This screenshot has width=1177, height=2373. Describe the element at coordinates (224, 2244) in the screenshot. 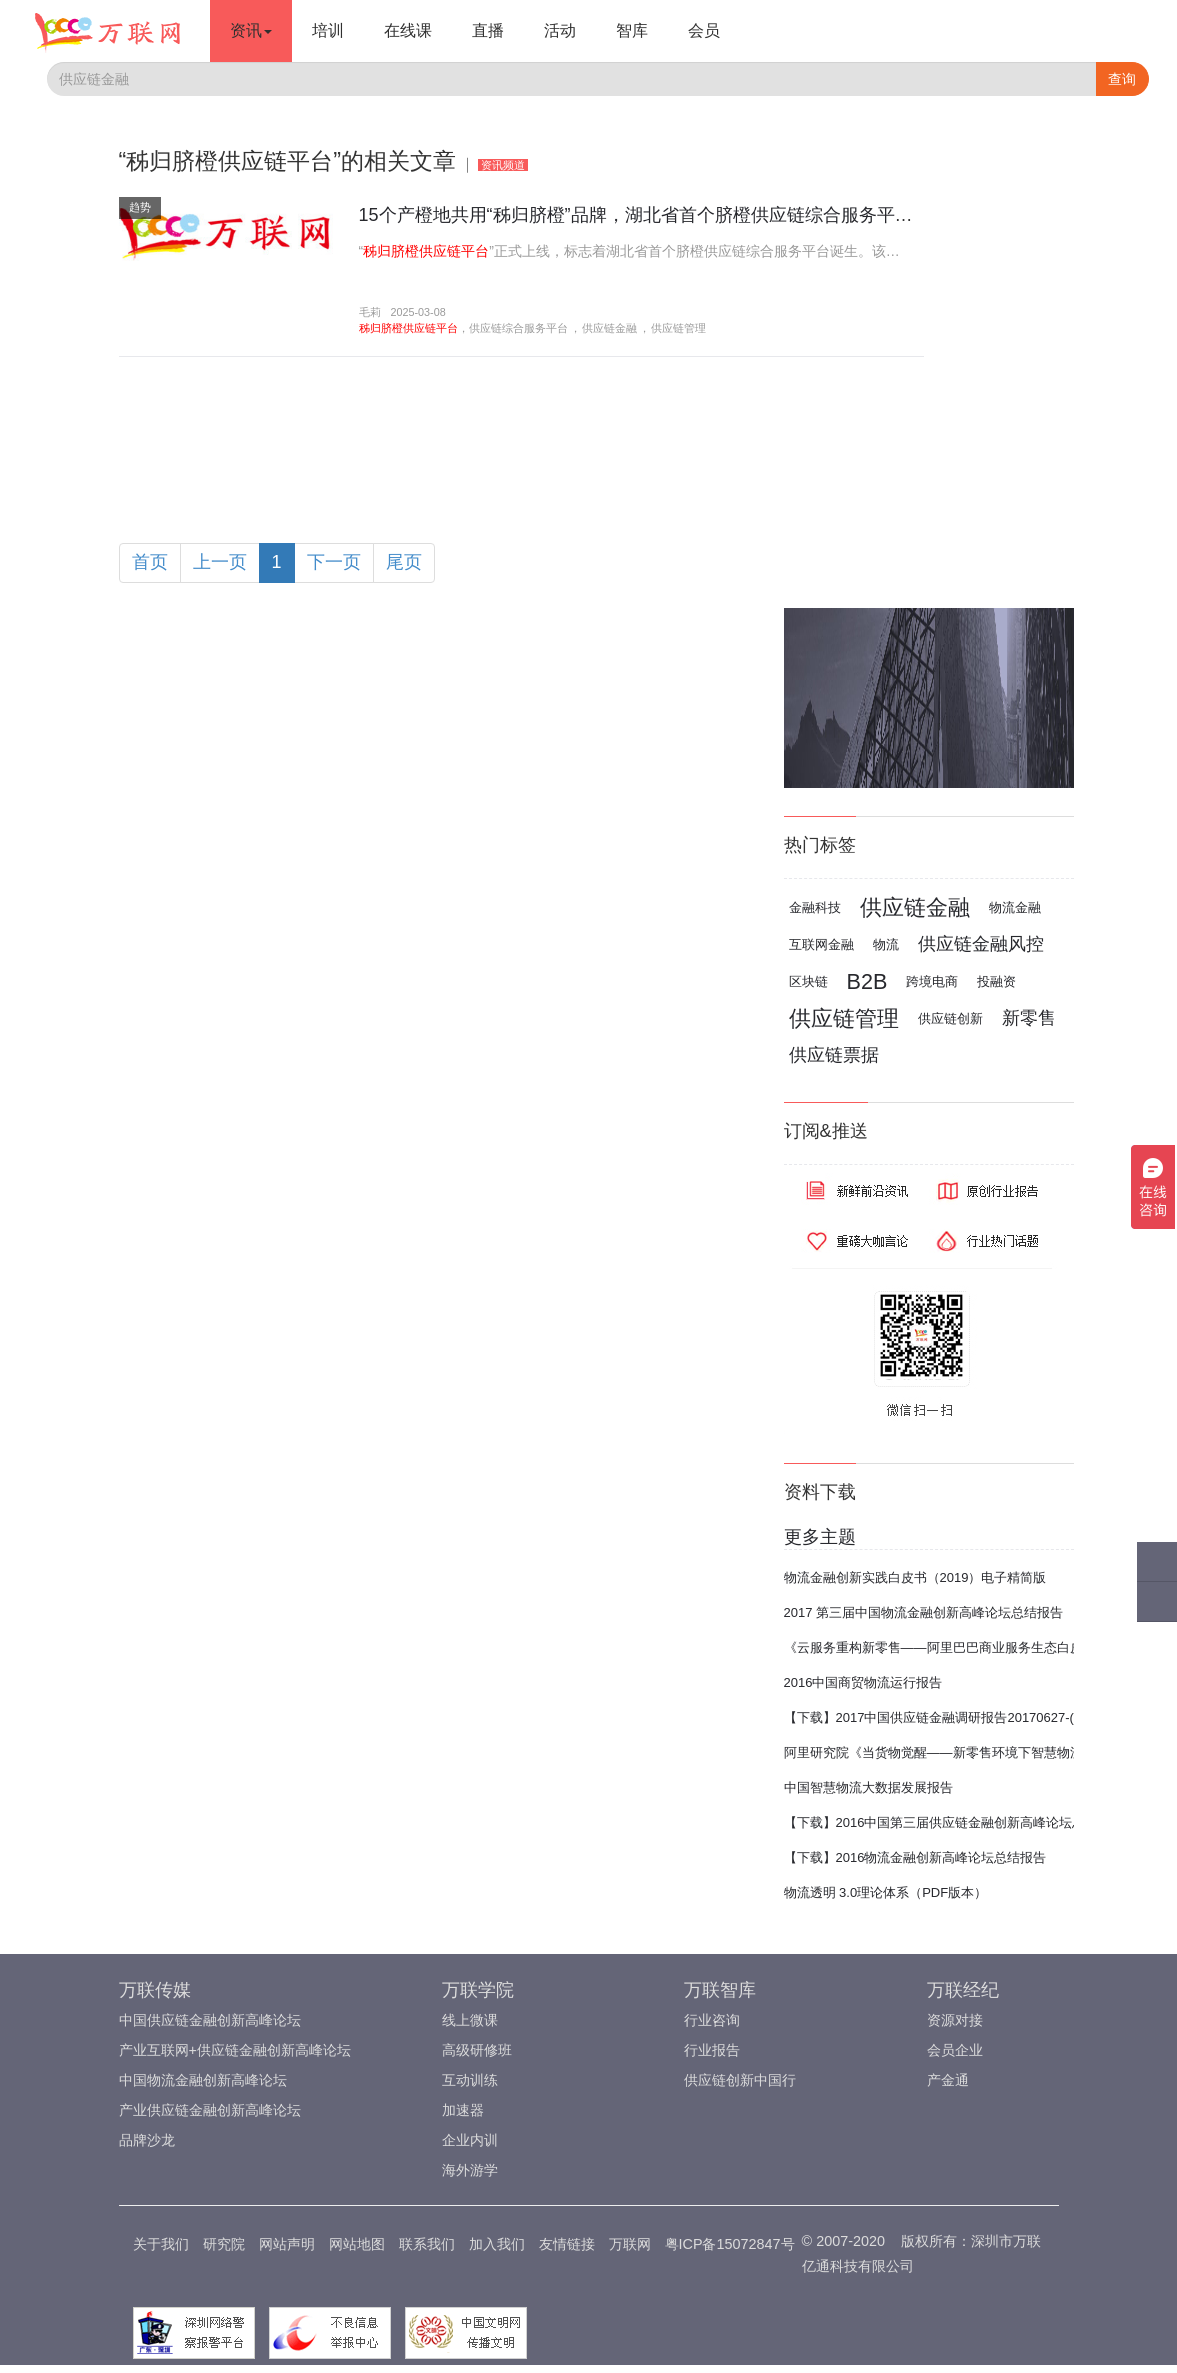

I see `研究院` at that location.